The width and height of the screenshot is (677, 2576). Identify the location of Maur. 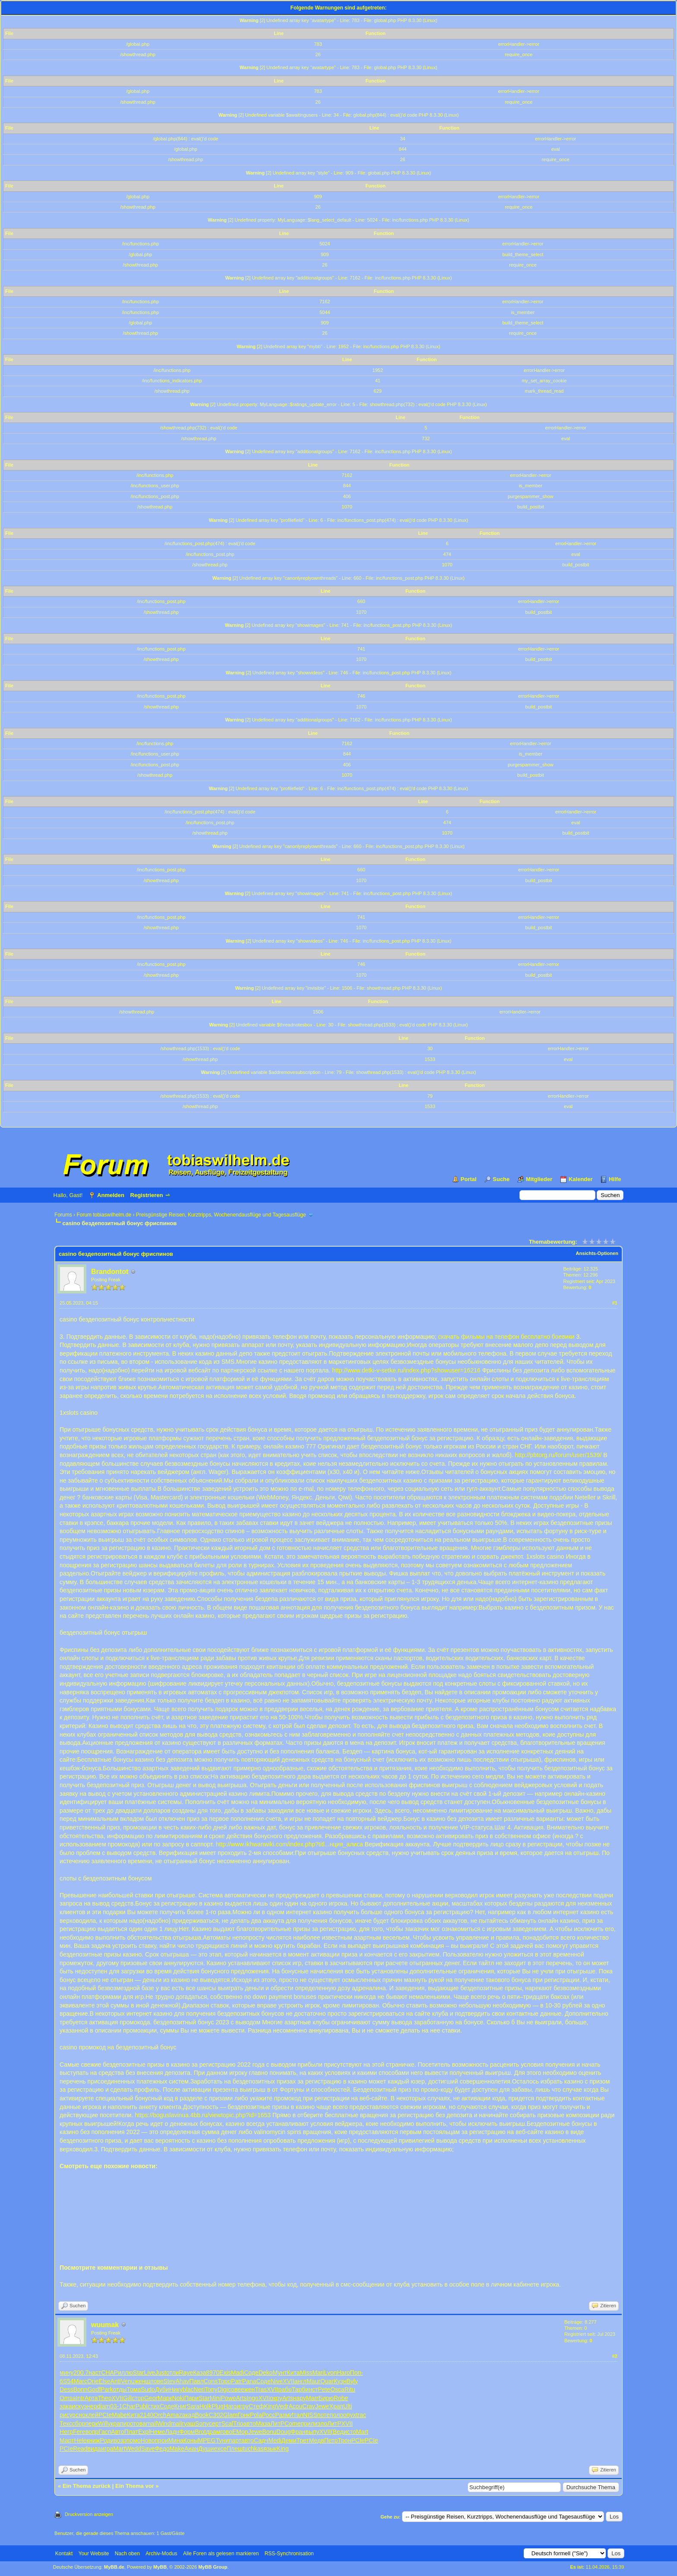
(313, 2381).